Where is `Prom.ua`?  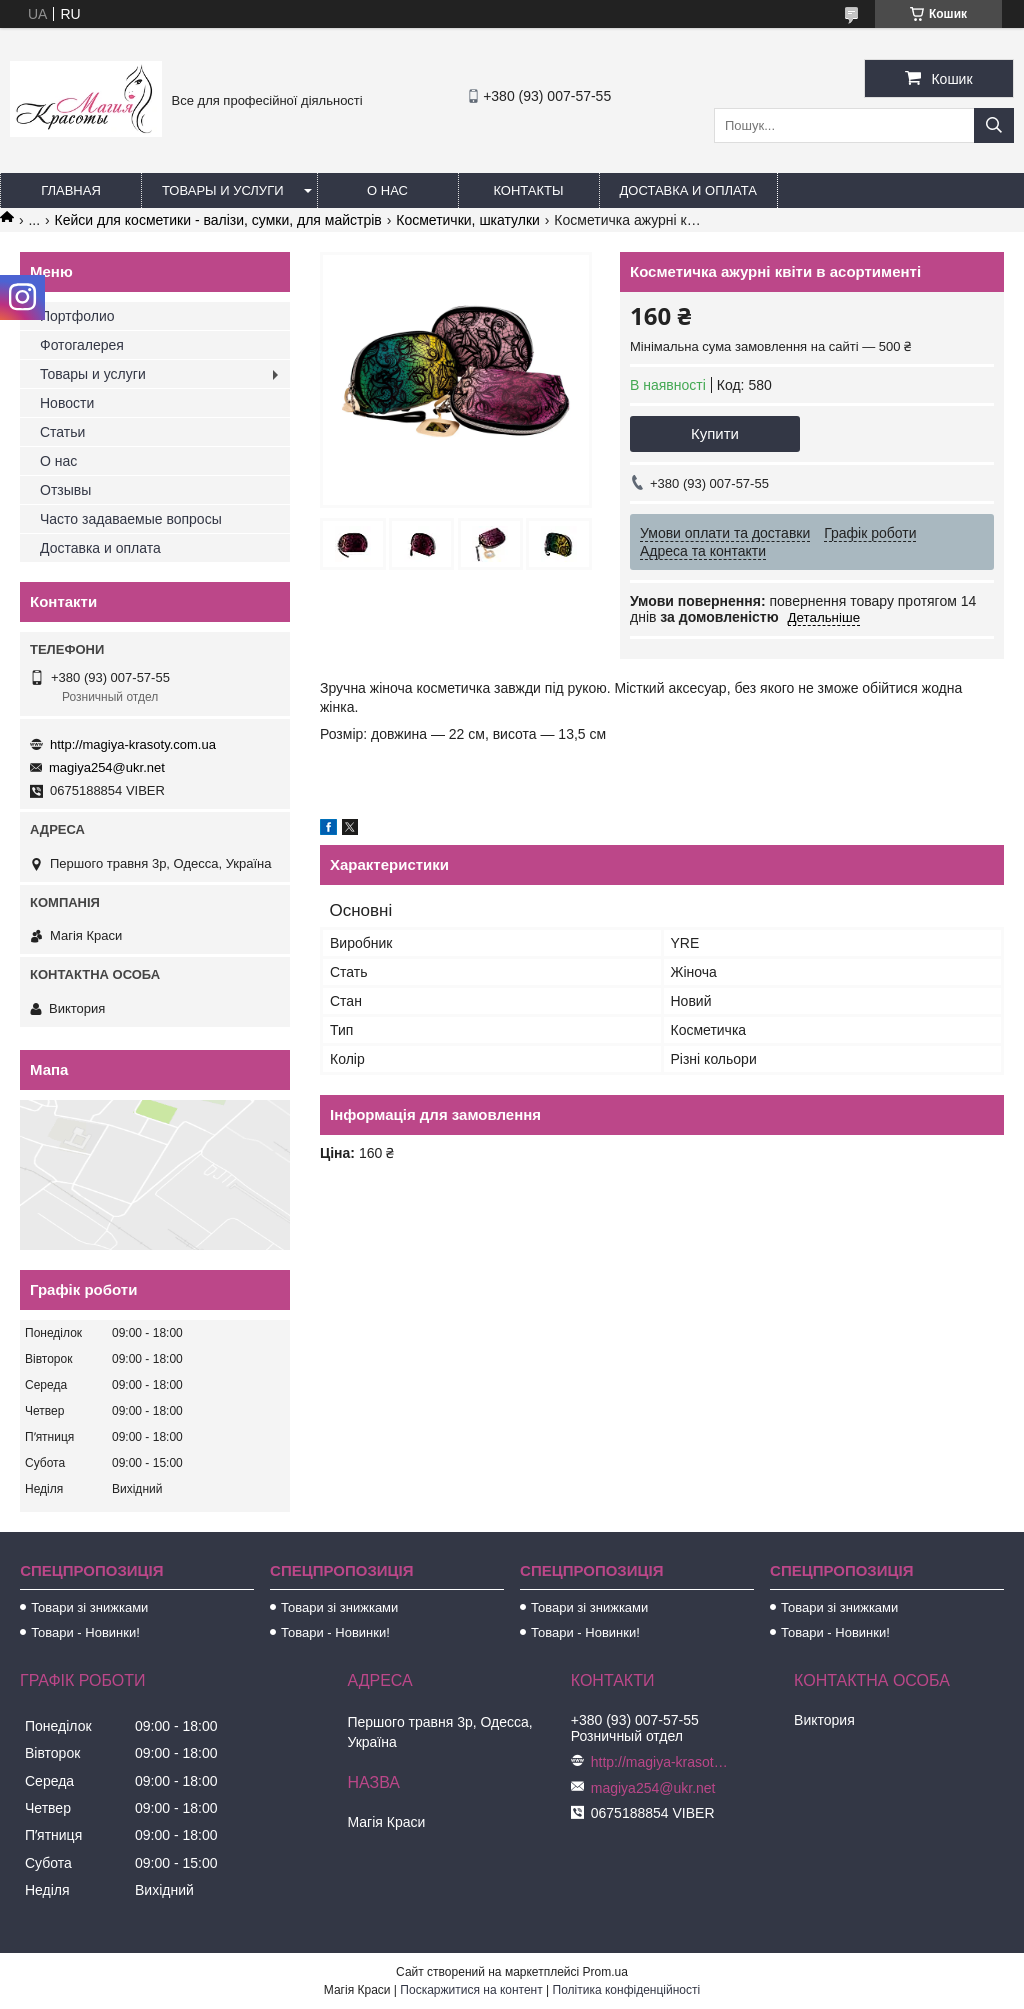
Prom.ua is located at coordinates (605, 1972).